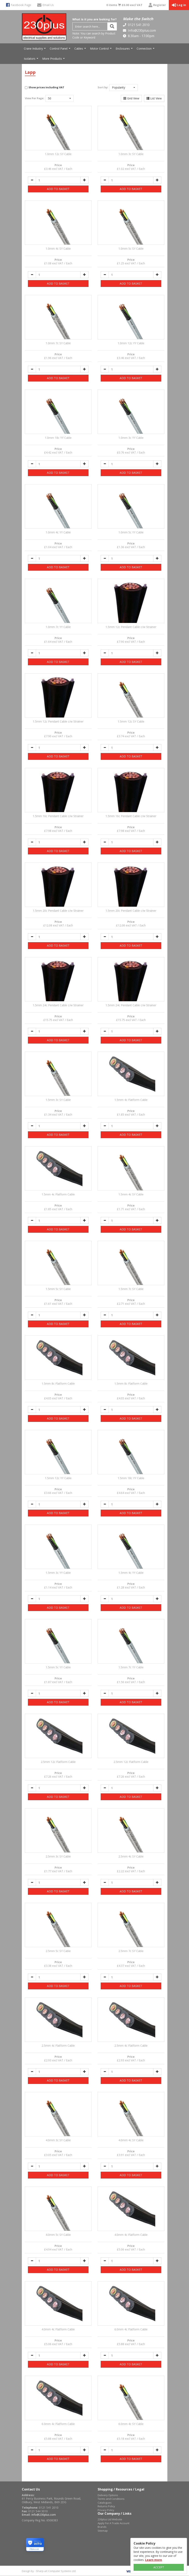 The height and width of the screenshot is (2576, 189). I want to click on Crane Industry, so click(35, 50).